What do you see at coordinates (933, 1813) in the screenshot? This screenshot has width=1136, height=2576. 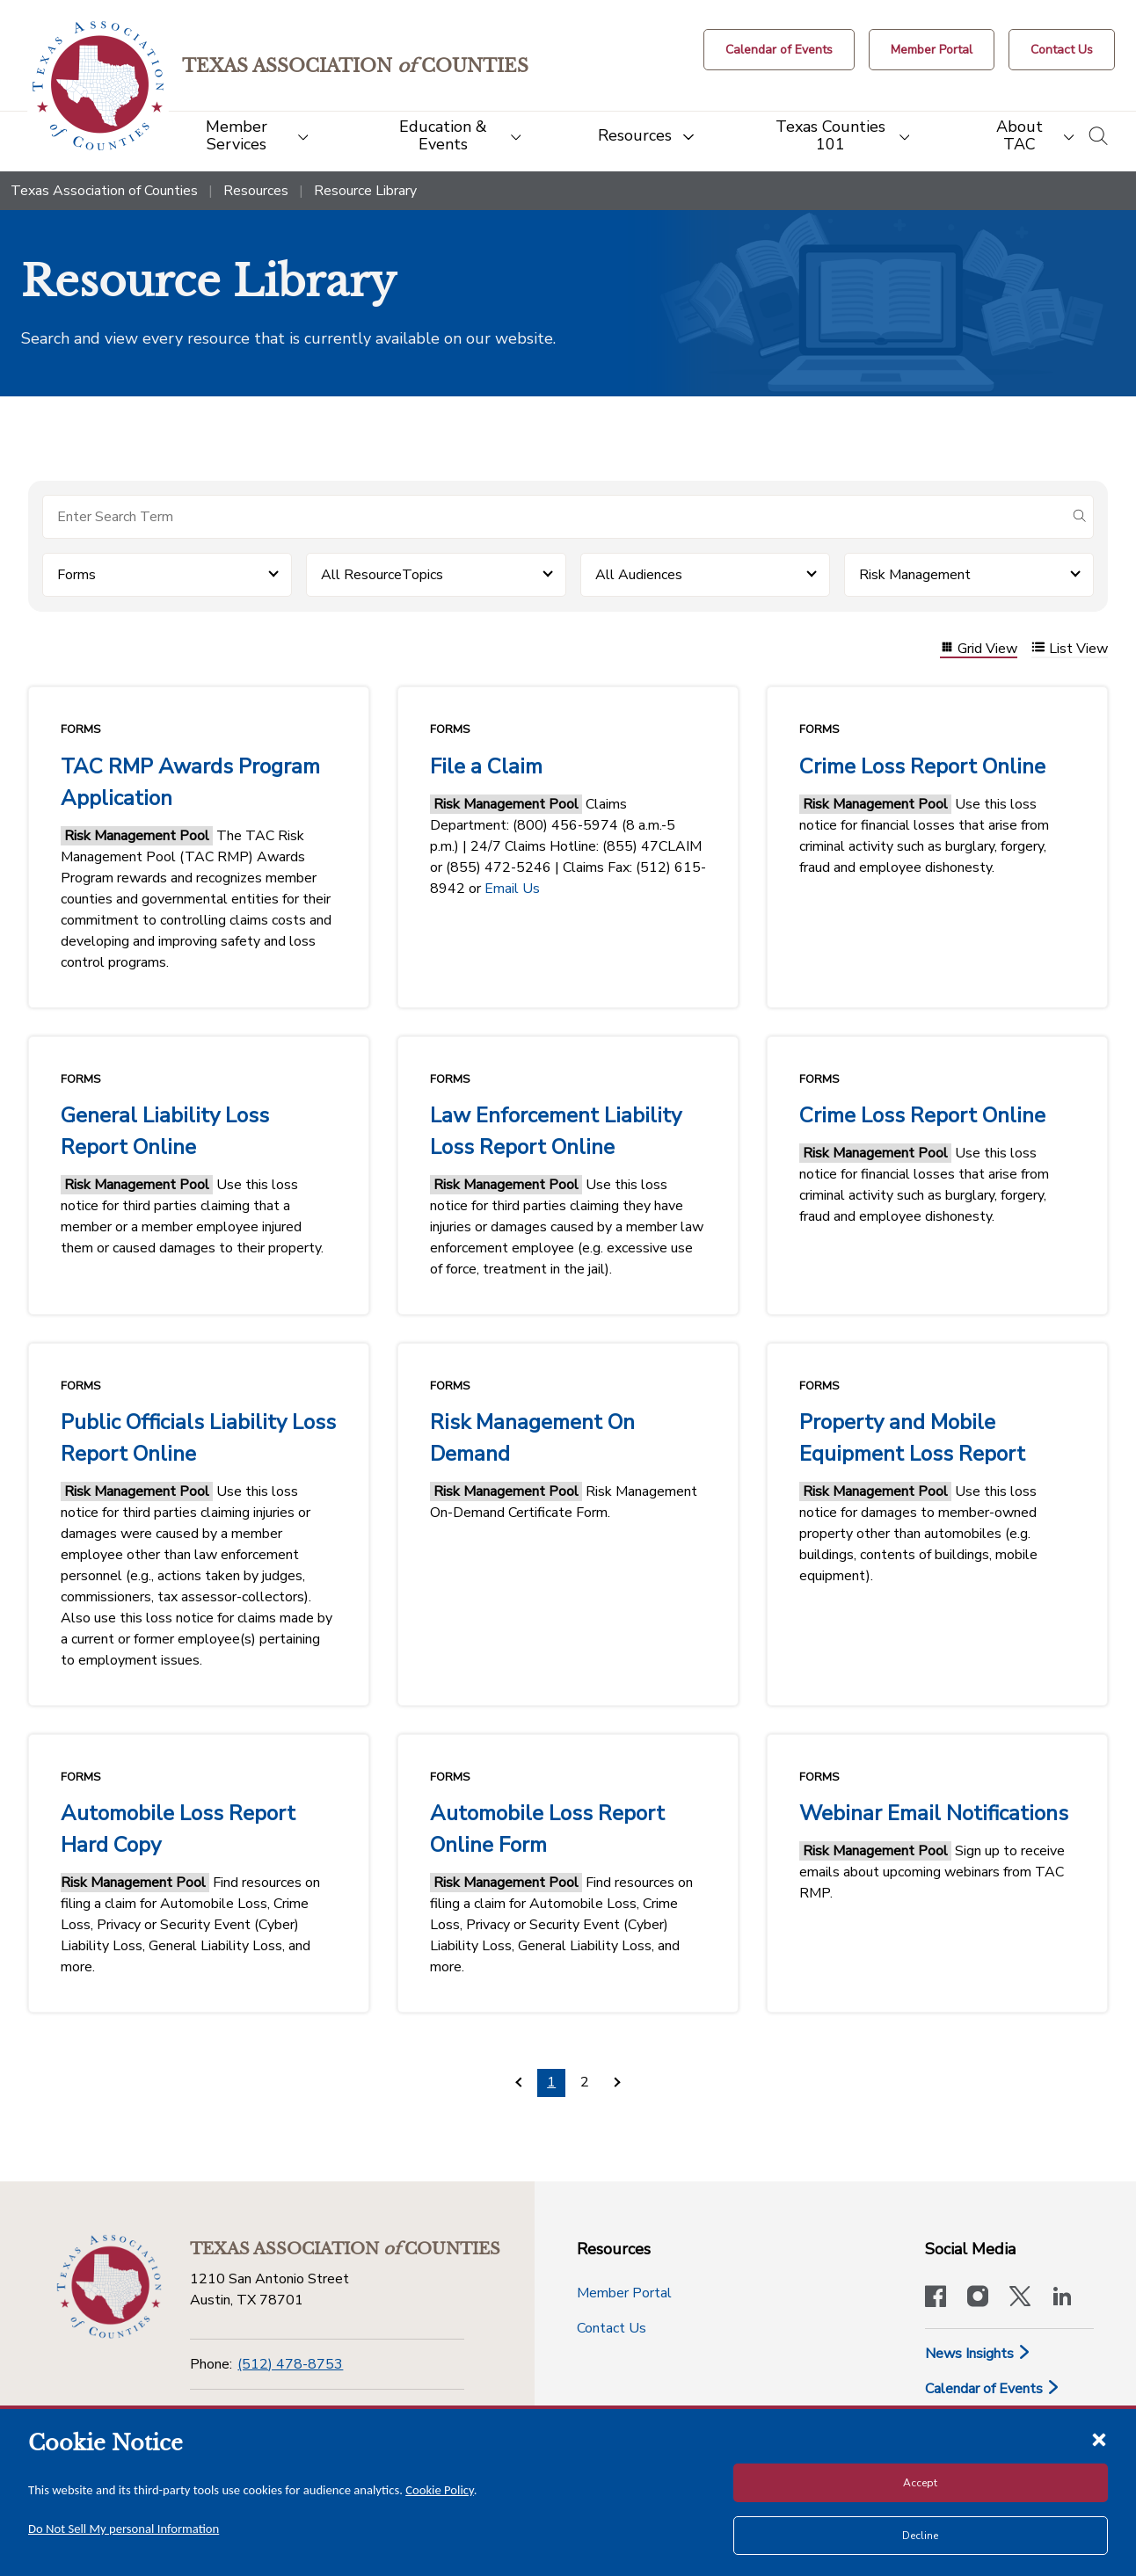 I see `Webinar Email Notifications` at bounding box center [933, 1813].